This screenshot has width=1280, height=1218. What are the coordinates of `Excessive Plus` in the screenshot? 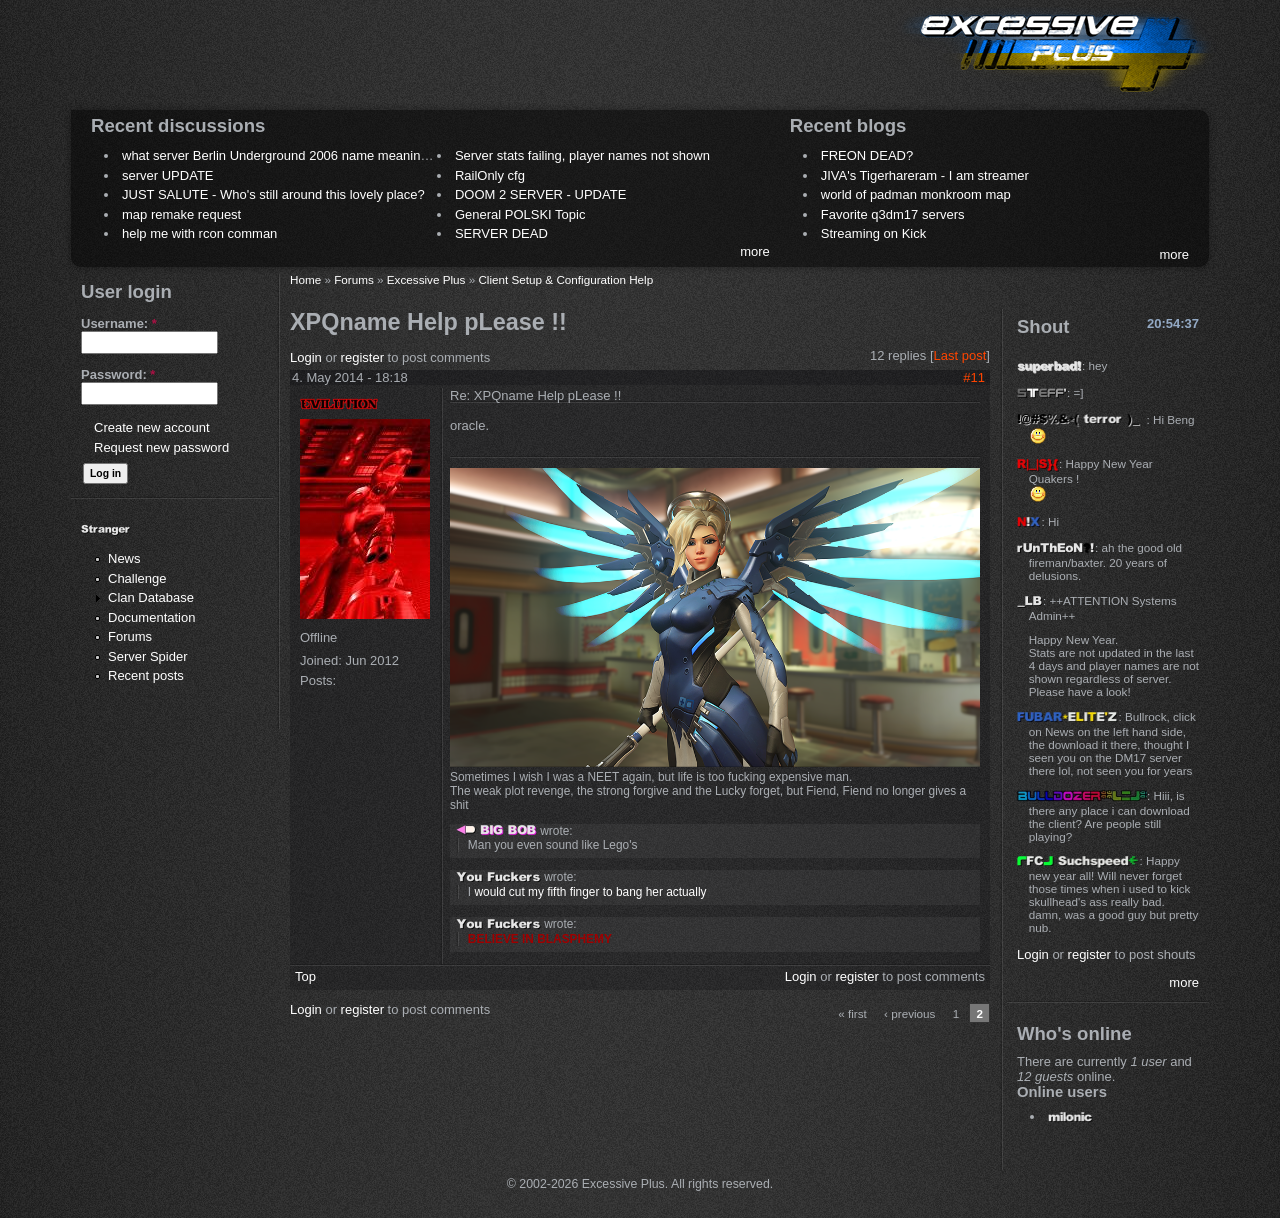 It's located at (426, 279).